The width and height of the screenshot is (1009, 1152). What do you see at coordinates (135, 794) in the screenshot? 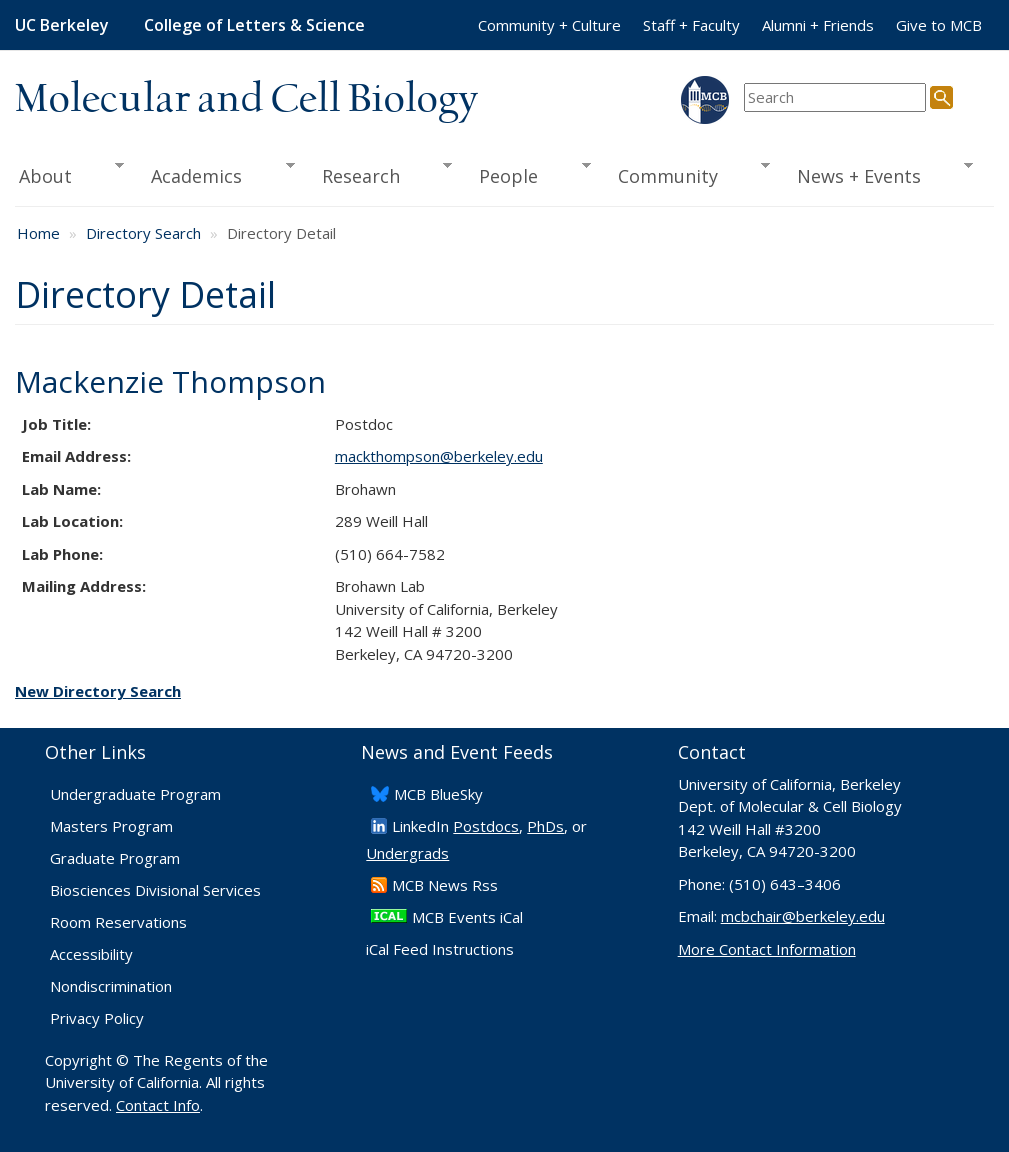
I see `Undergraduate Program` at bounding box center [135, 794].